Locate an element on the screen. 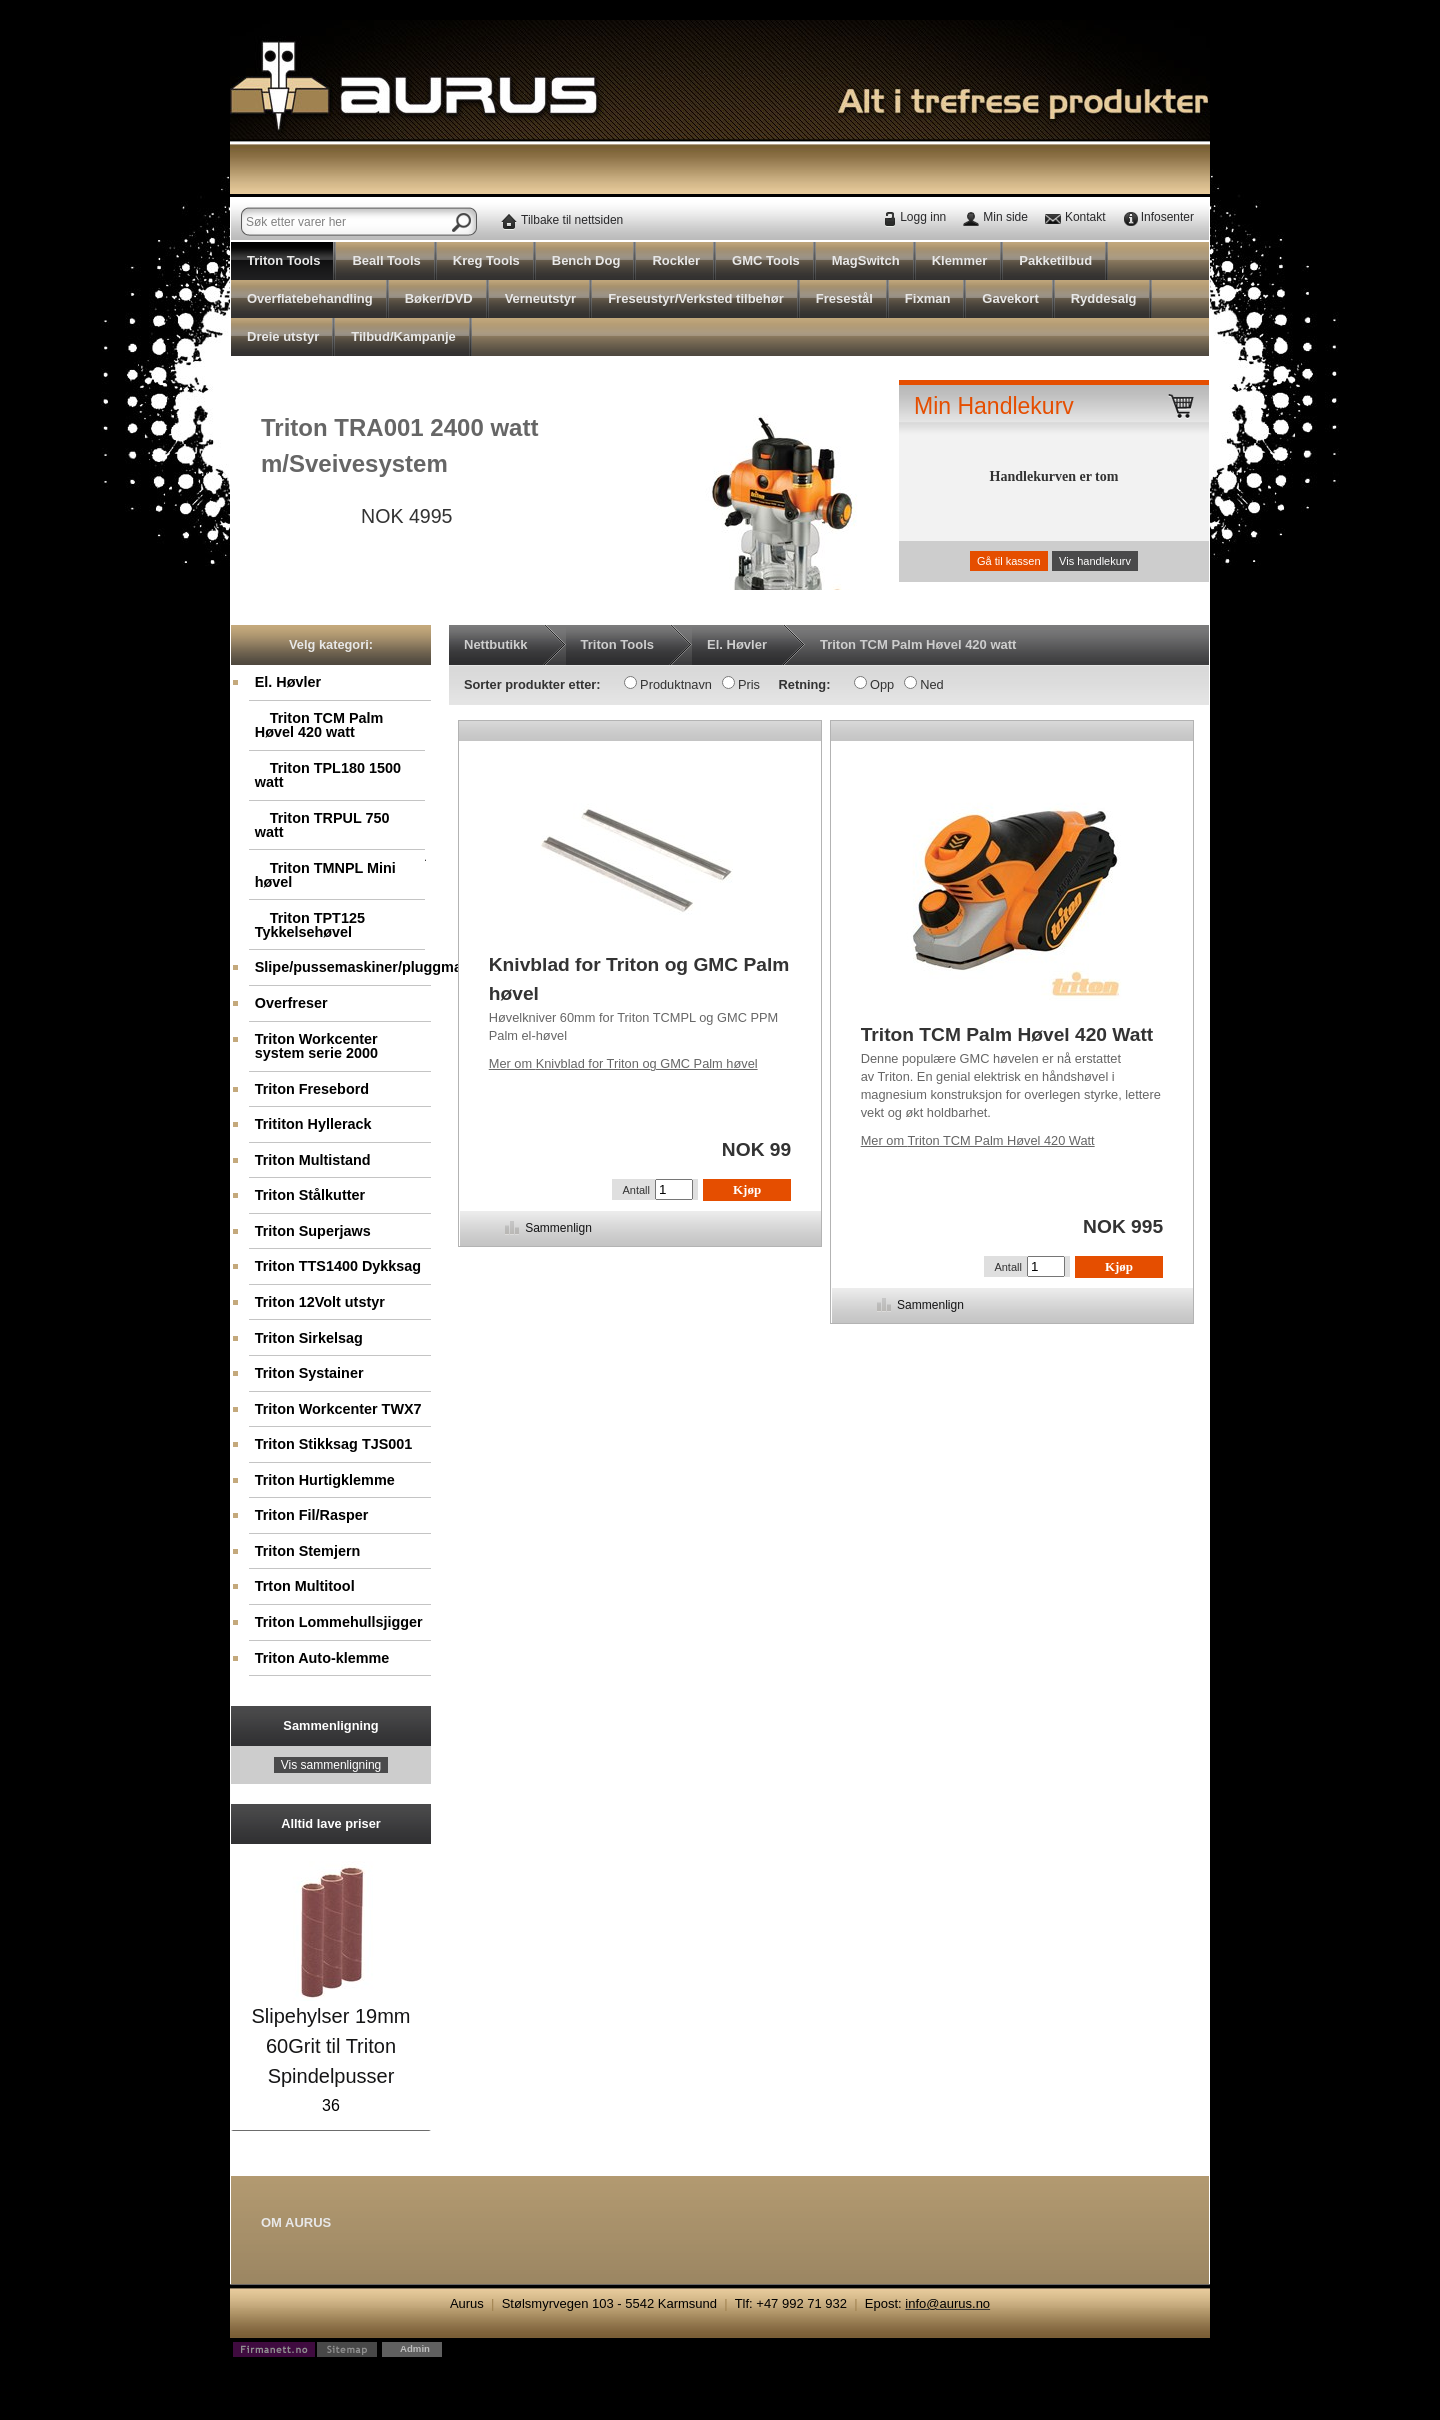 This screenshot has height=2420, width=1440. Triton Lommehullsjigger is located at coordinates (339, 1622).